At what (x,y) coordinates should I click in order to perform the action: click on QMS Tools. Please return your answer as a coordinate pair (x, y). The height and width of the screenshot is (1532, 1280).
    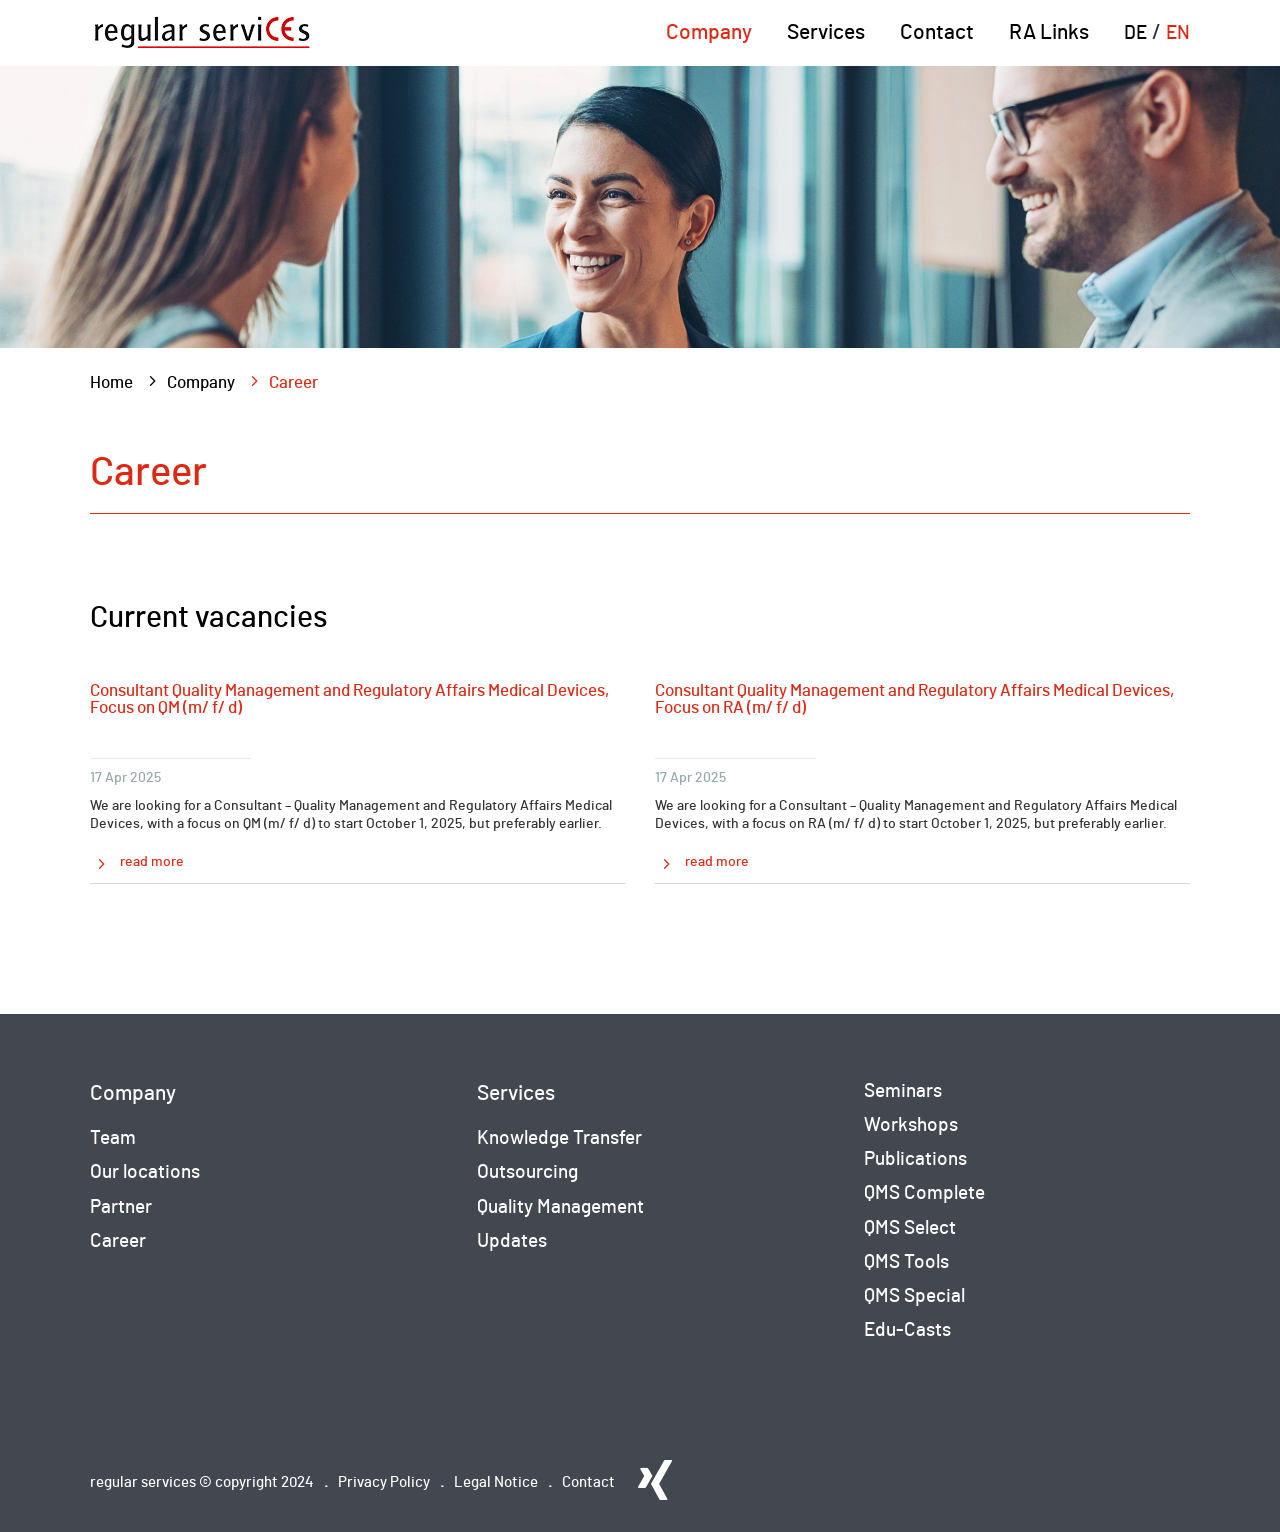
    Looking at the image, I should click on (906, 1262).